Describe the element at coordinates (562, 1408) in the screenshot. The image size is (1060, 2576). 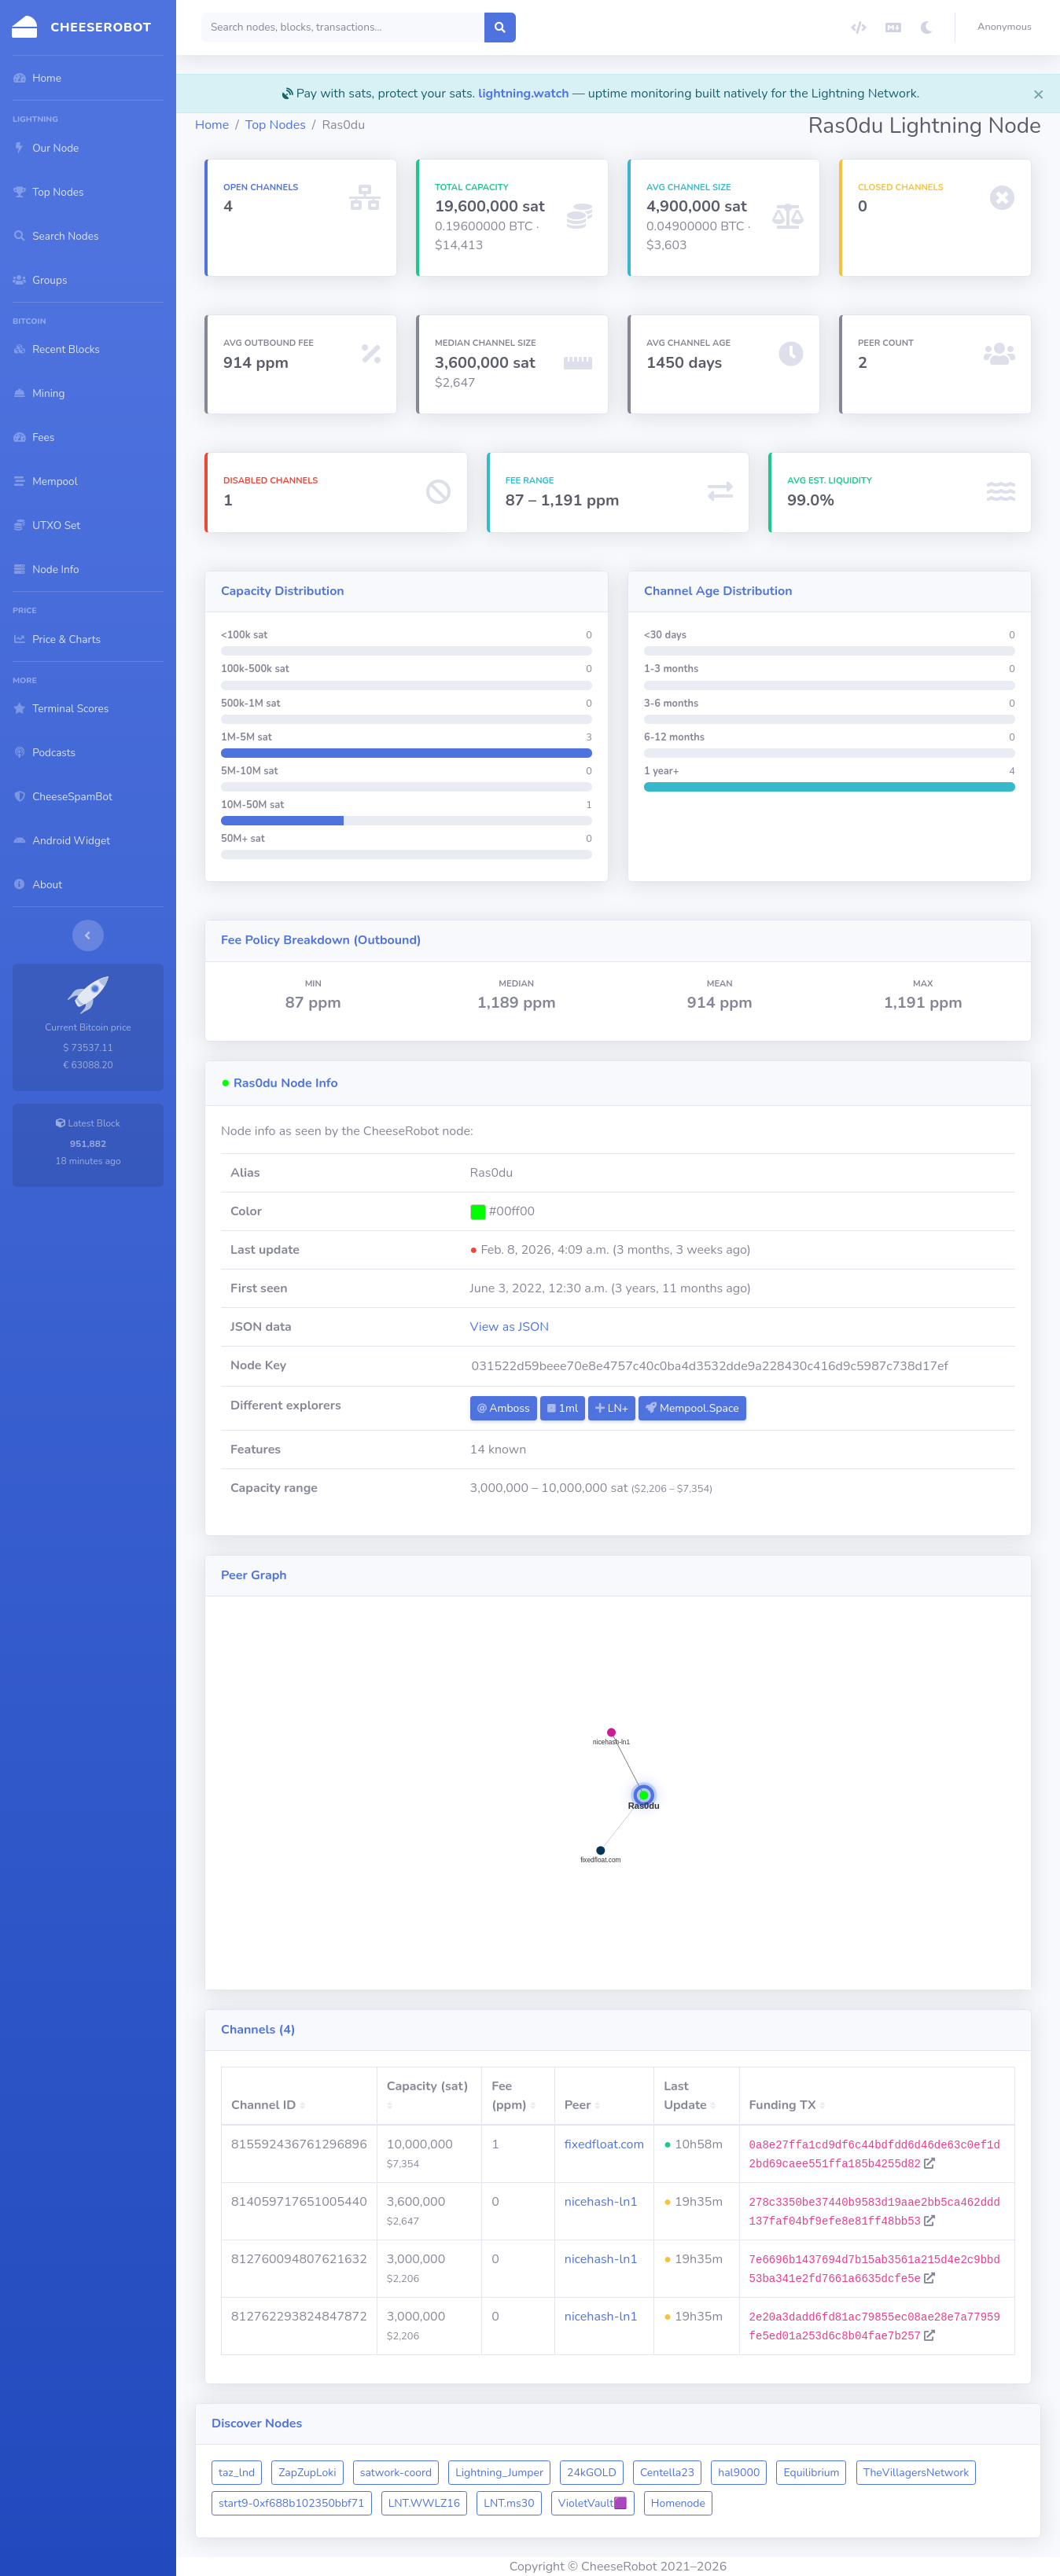
I see `1ml` at that location.